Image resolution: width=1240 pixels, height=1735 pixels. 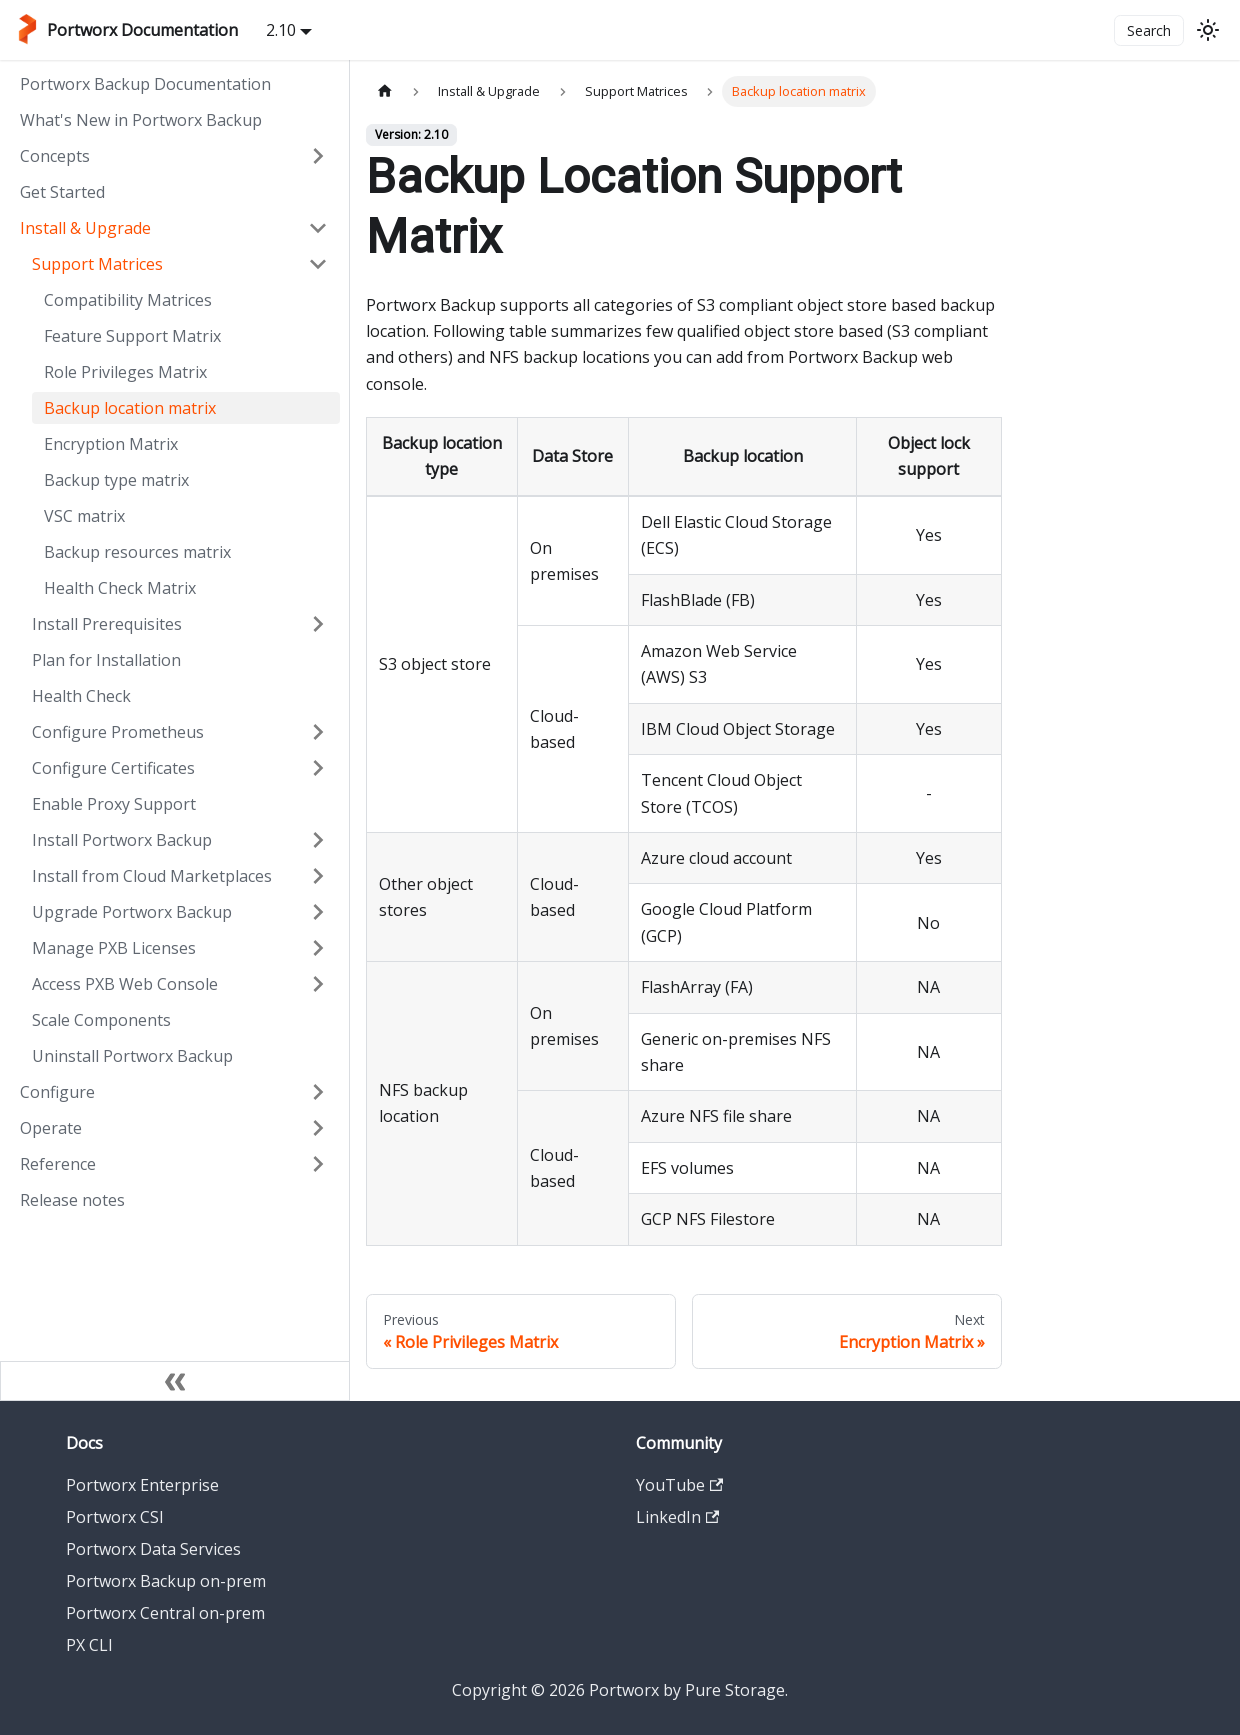 What do you see at coordinates (114, 804) in the screenshot?
I see `Enable Proxy Support` at bounding box center [114, 804].